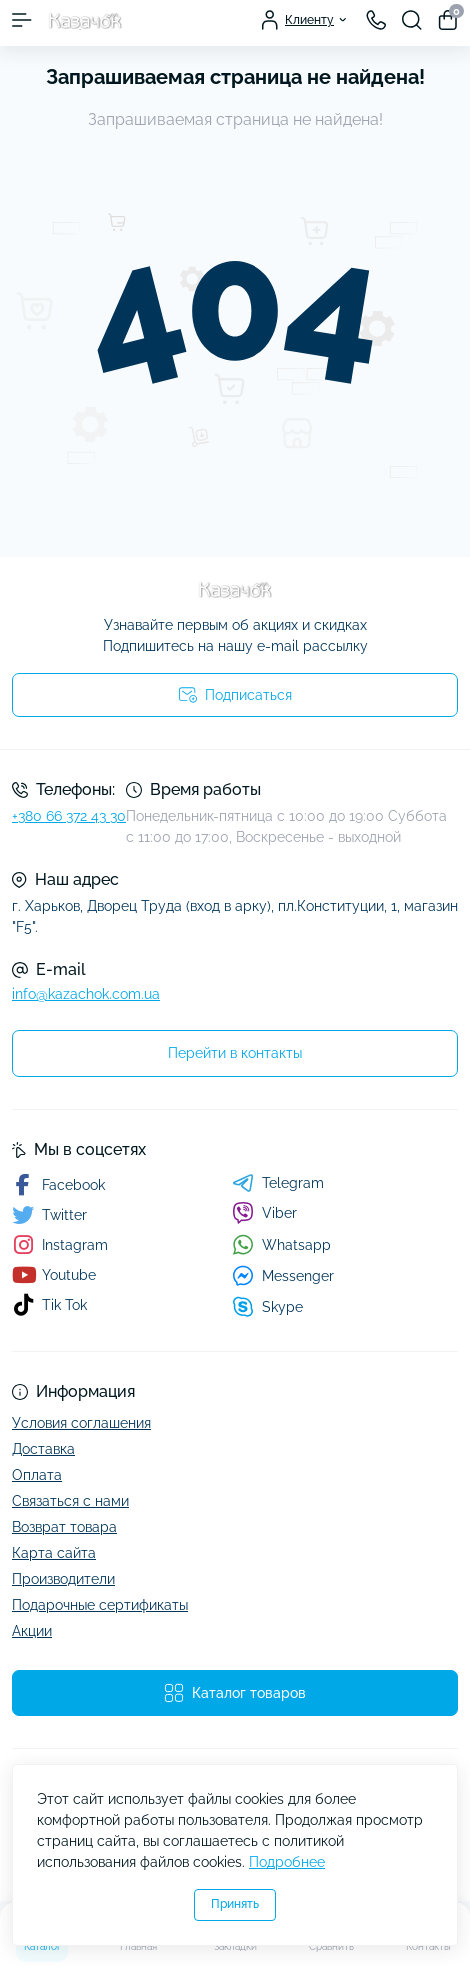 This screenshot has width=470, height=1970. What do you see at coordinates (100, 1605) in the screenshot?
I see `Подарочные сертификаты` at bounding box center [100, 1605].